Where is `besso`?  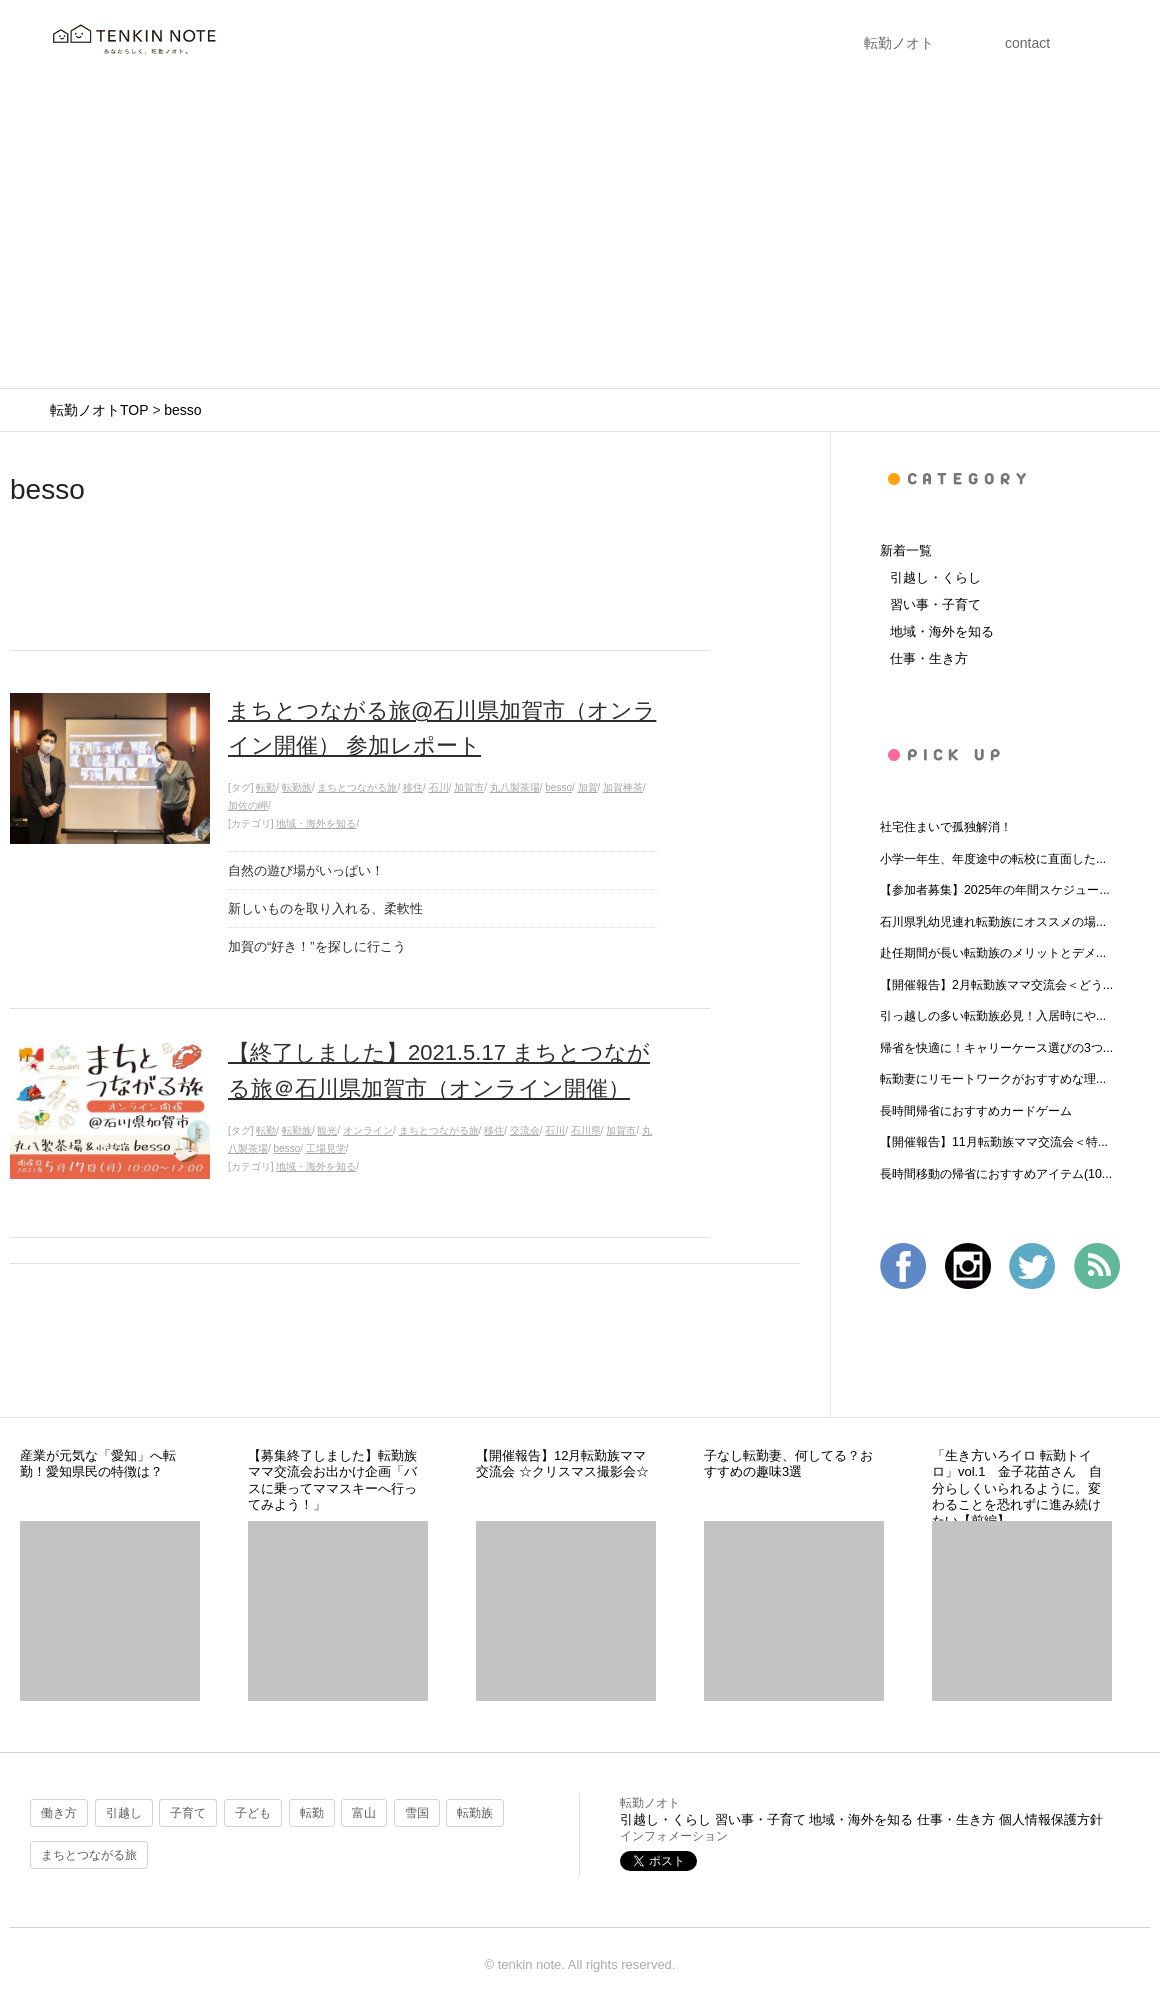
besso is located at coordinates (182, 410).